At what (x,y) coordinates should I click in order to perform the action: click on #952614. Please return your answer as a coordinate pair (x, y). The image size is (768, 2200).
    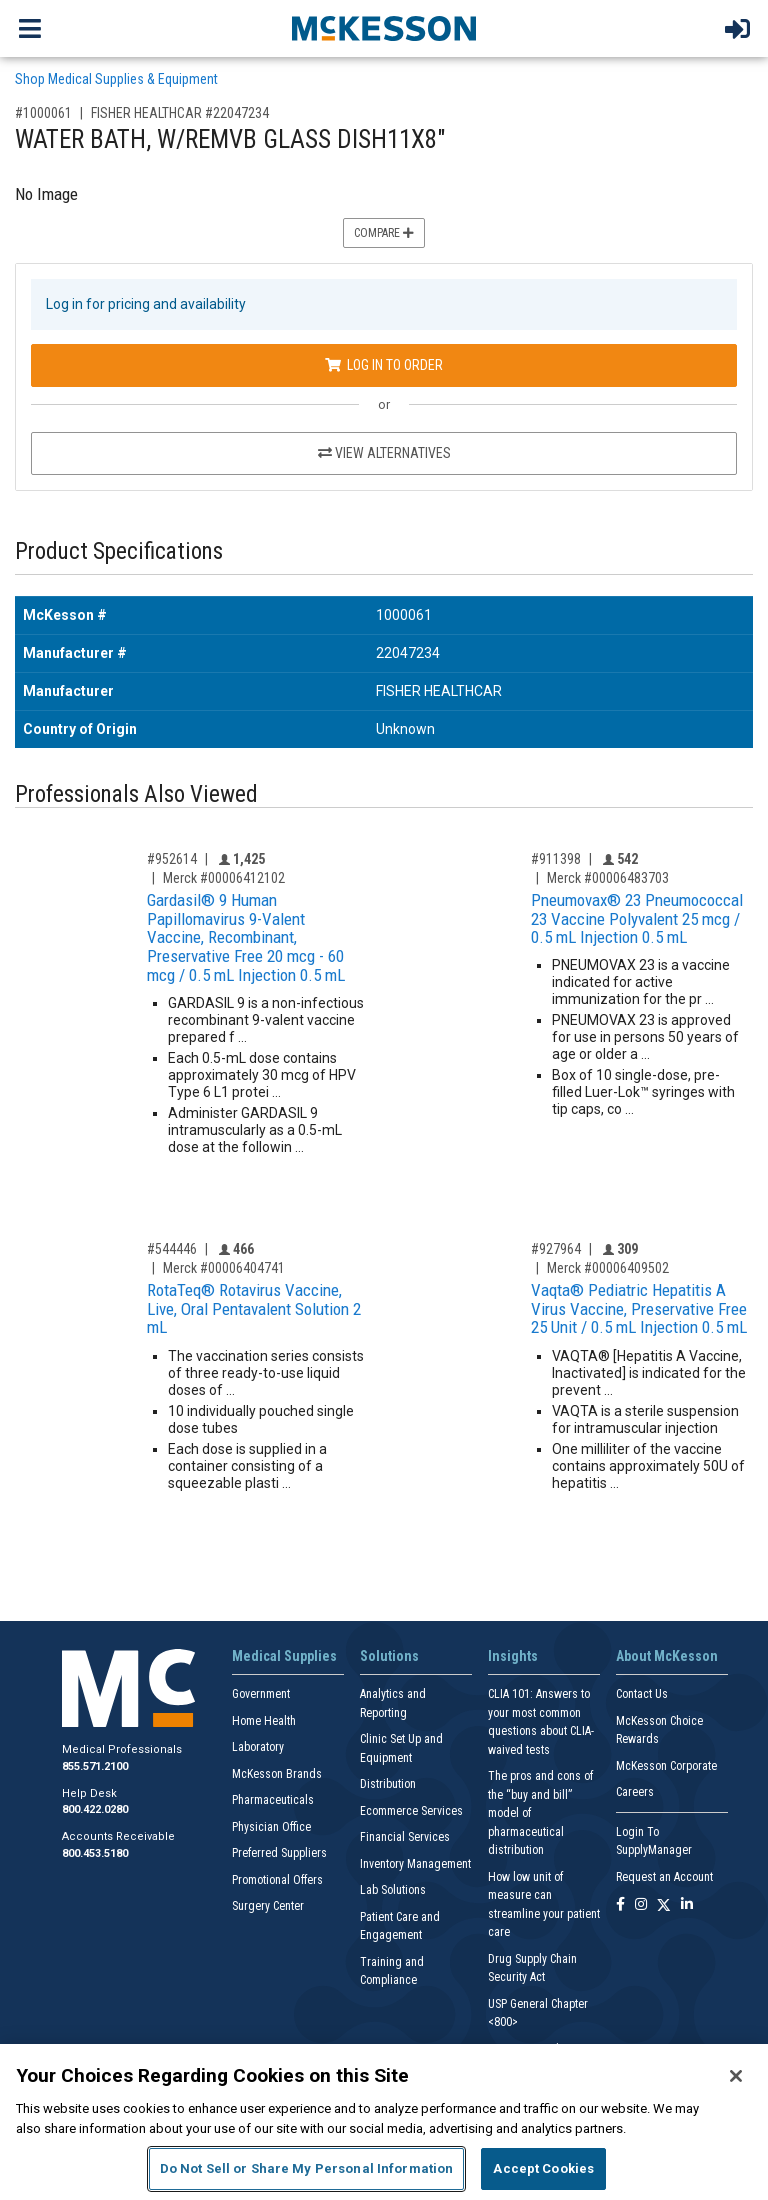
    Looking at the image, I should click on (172, 859).